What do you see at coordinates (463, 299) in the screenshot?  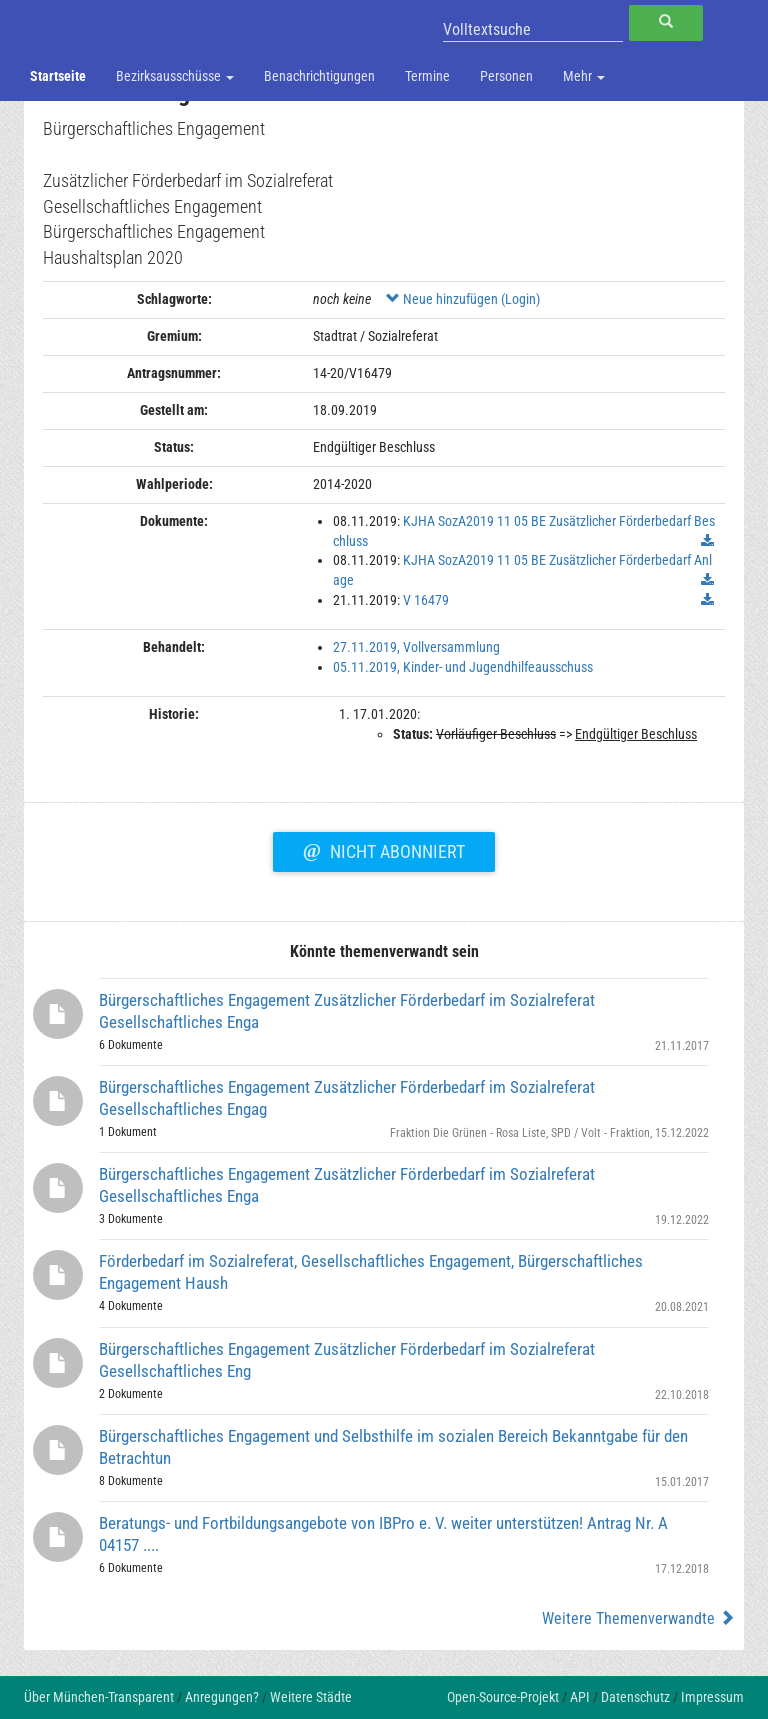 I see `Neue hinzufügen (Login)` at bounding box center [463, 299].